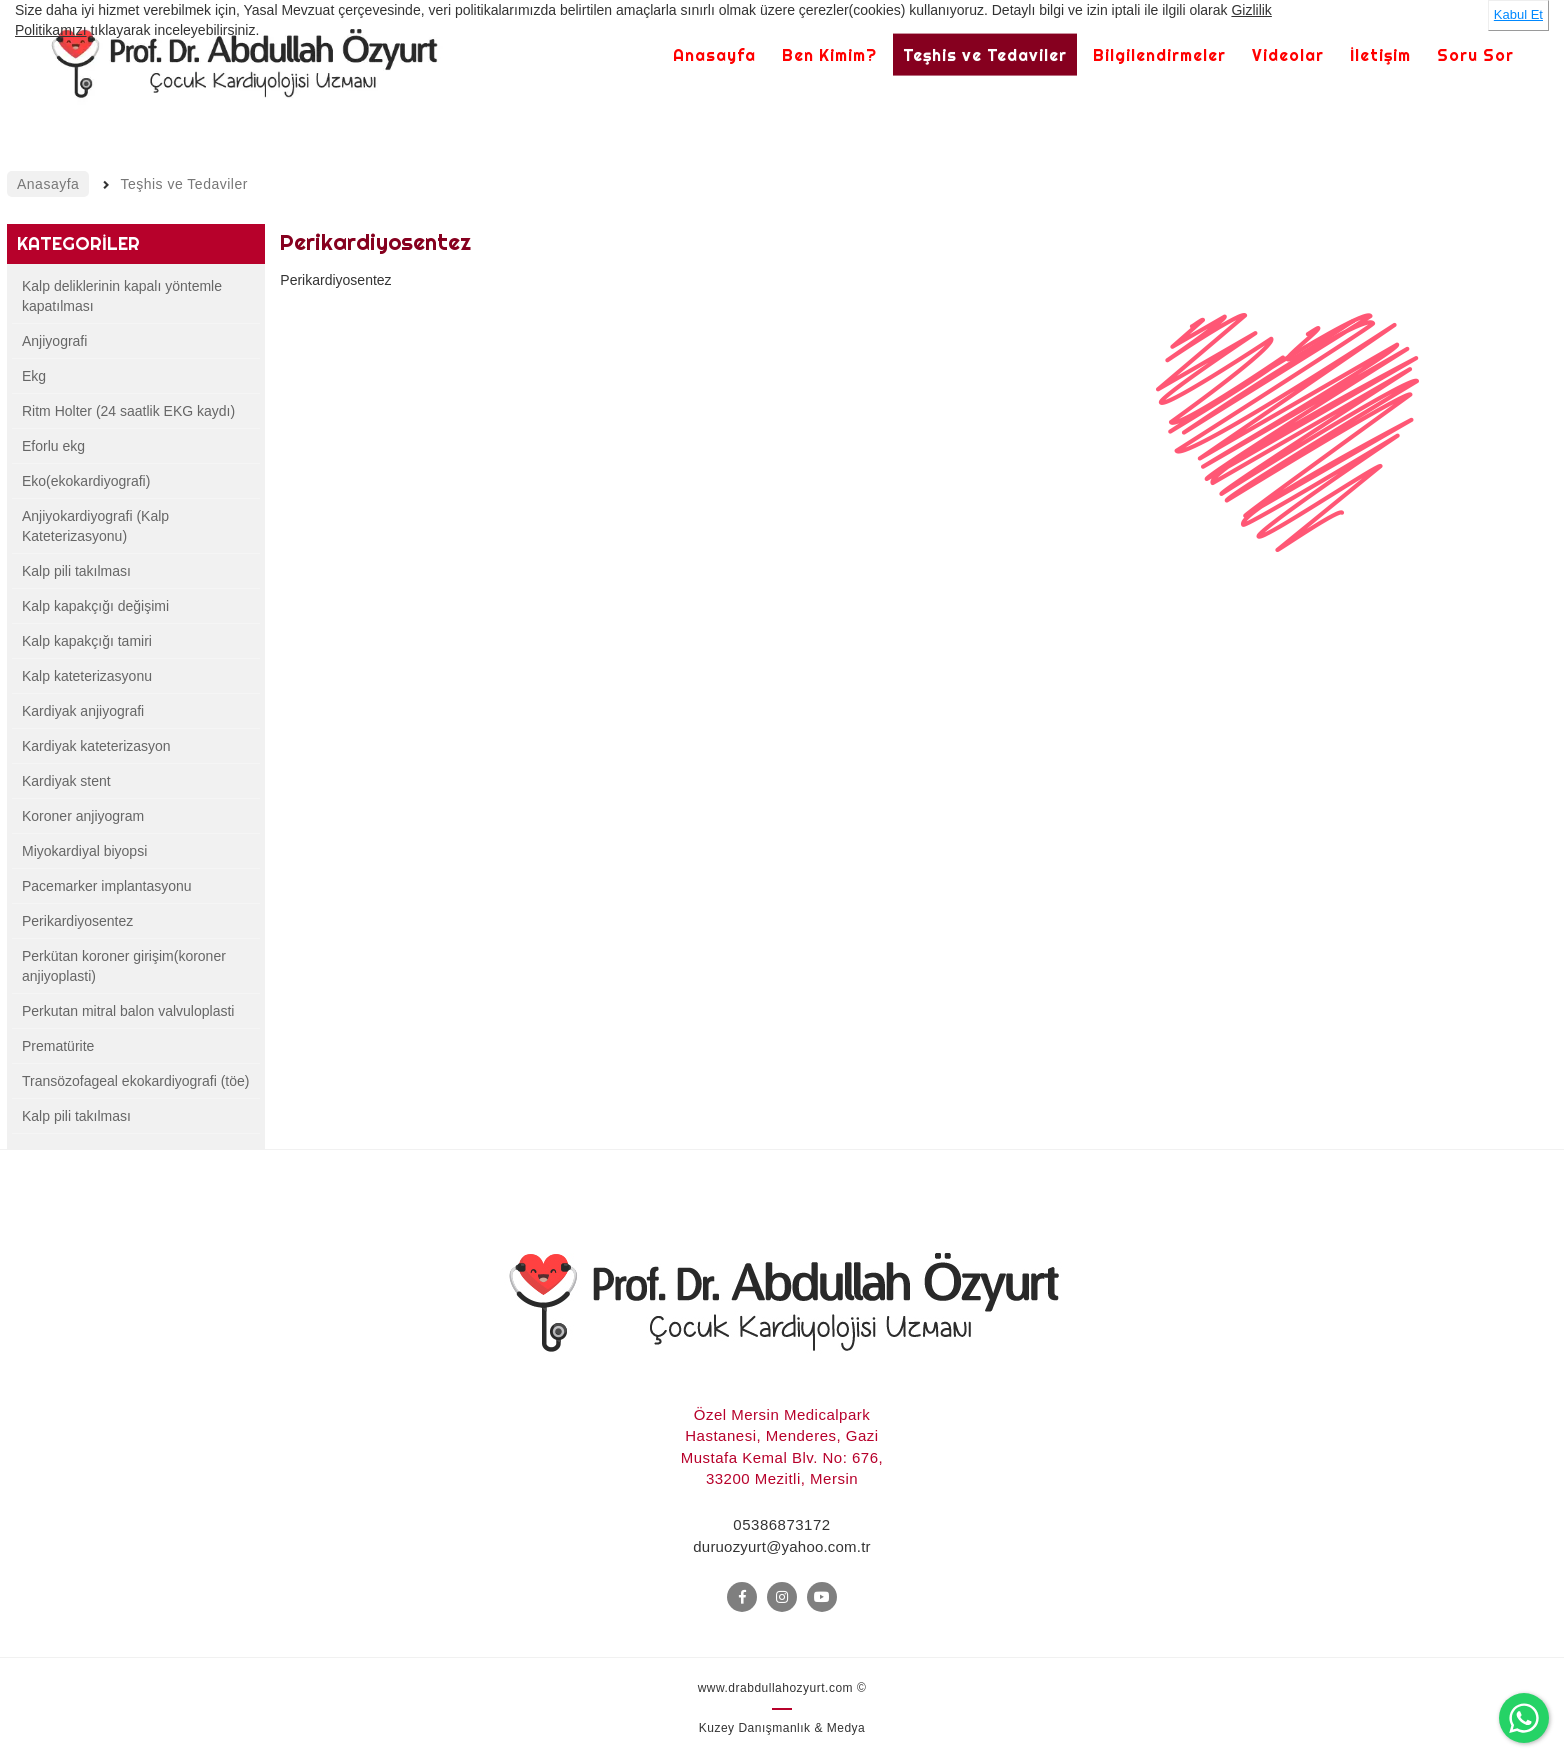 The height and width of the screenshot is (1758, 1564). What do you see at coordinates (58, 1046) in the screenshot?
I see `Prematürite` at bounding box center [58, 1046].